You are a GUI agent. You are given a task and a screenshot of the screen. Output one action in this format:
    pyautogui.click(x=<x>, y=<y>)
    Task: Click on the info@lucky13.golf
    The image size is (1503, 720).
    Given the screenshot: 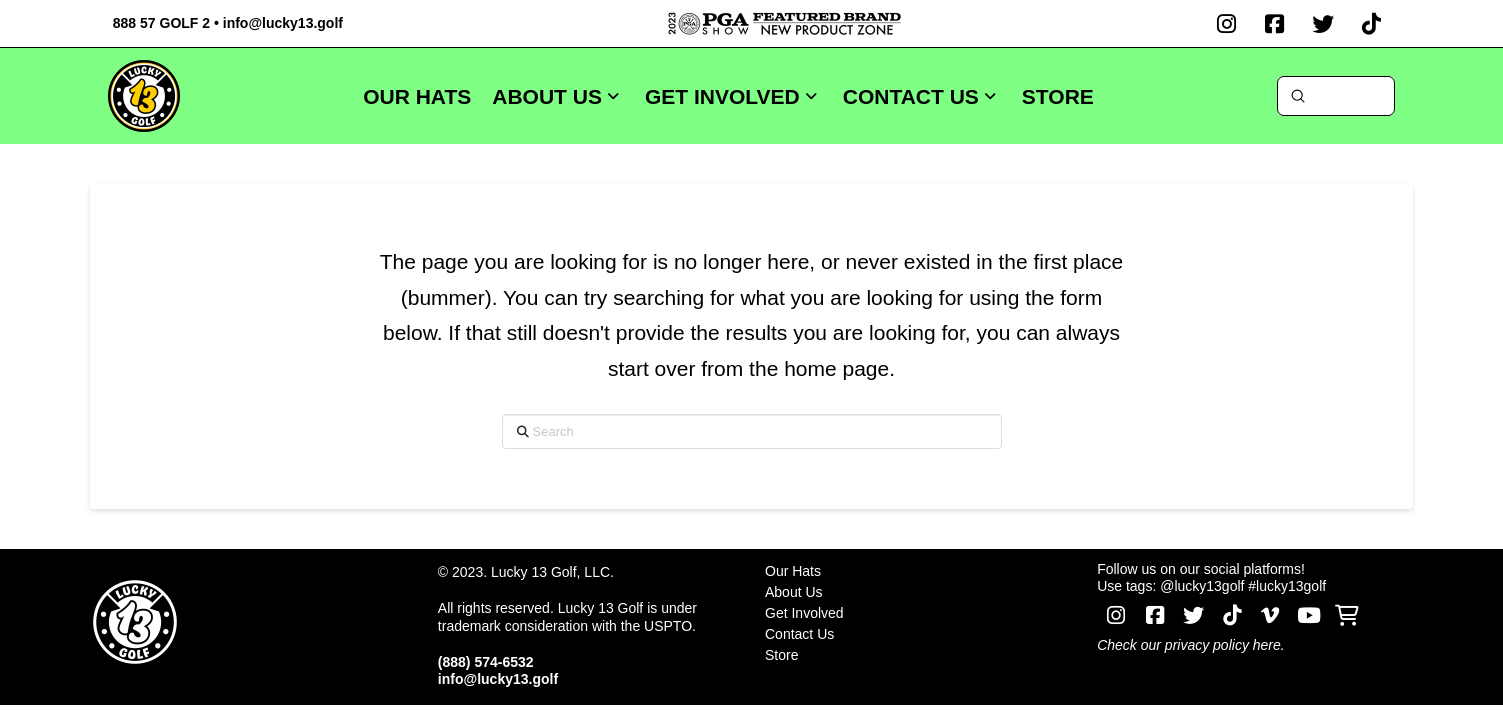 What is the action you would take?
    pyautogui.click(x=283, y=23)
    